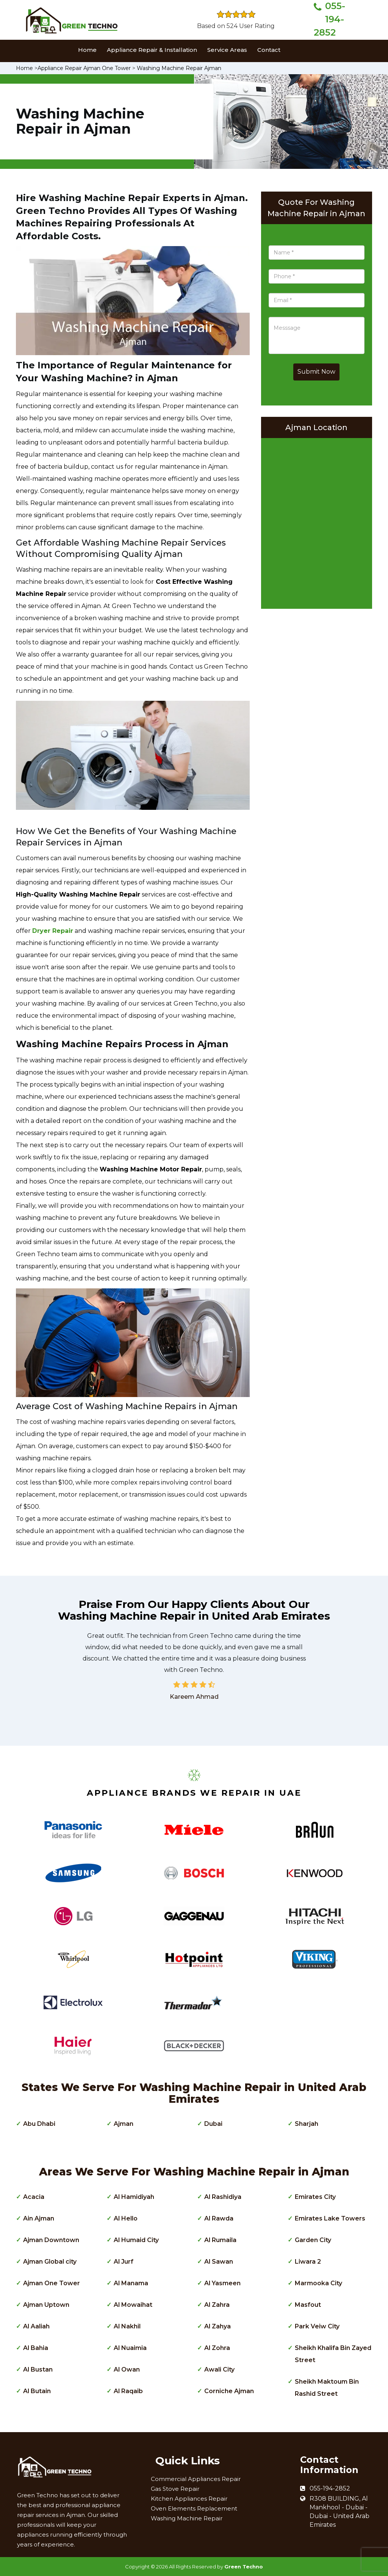 The image size is (388, 2576). Describe the element at coordinates (38, 2218) in the screenshot. I see `Ain Ajman` at that location.